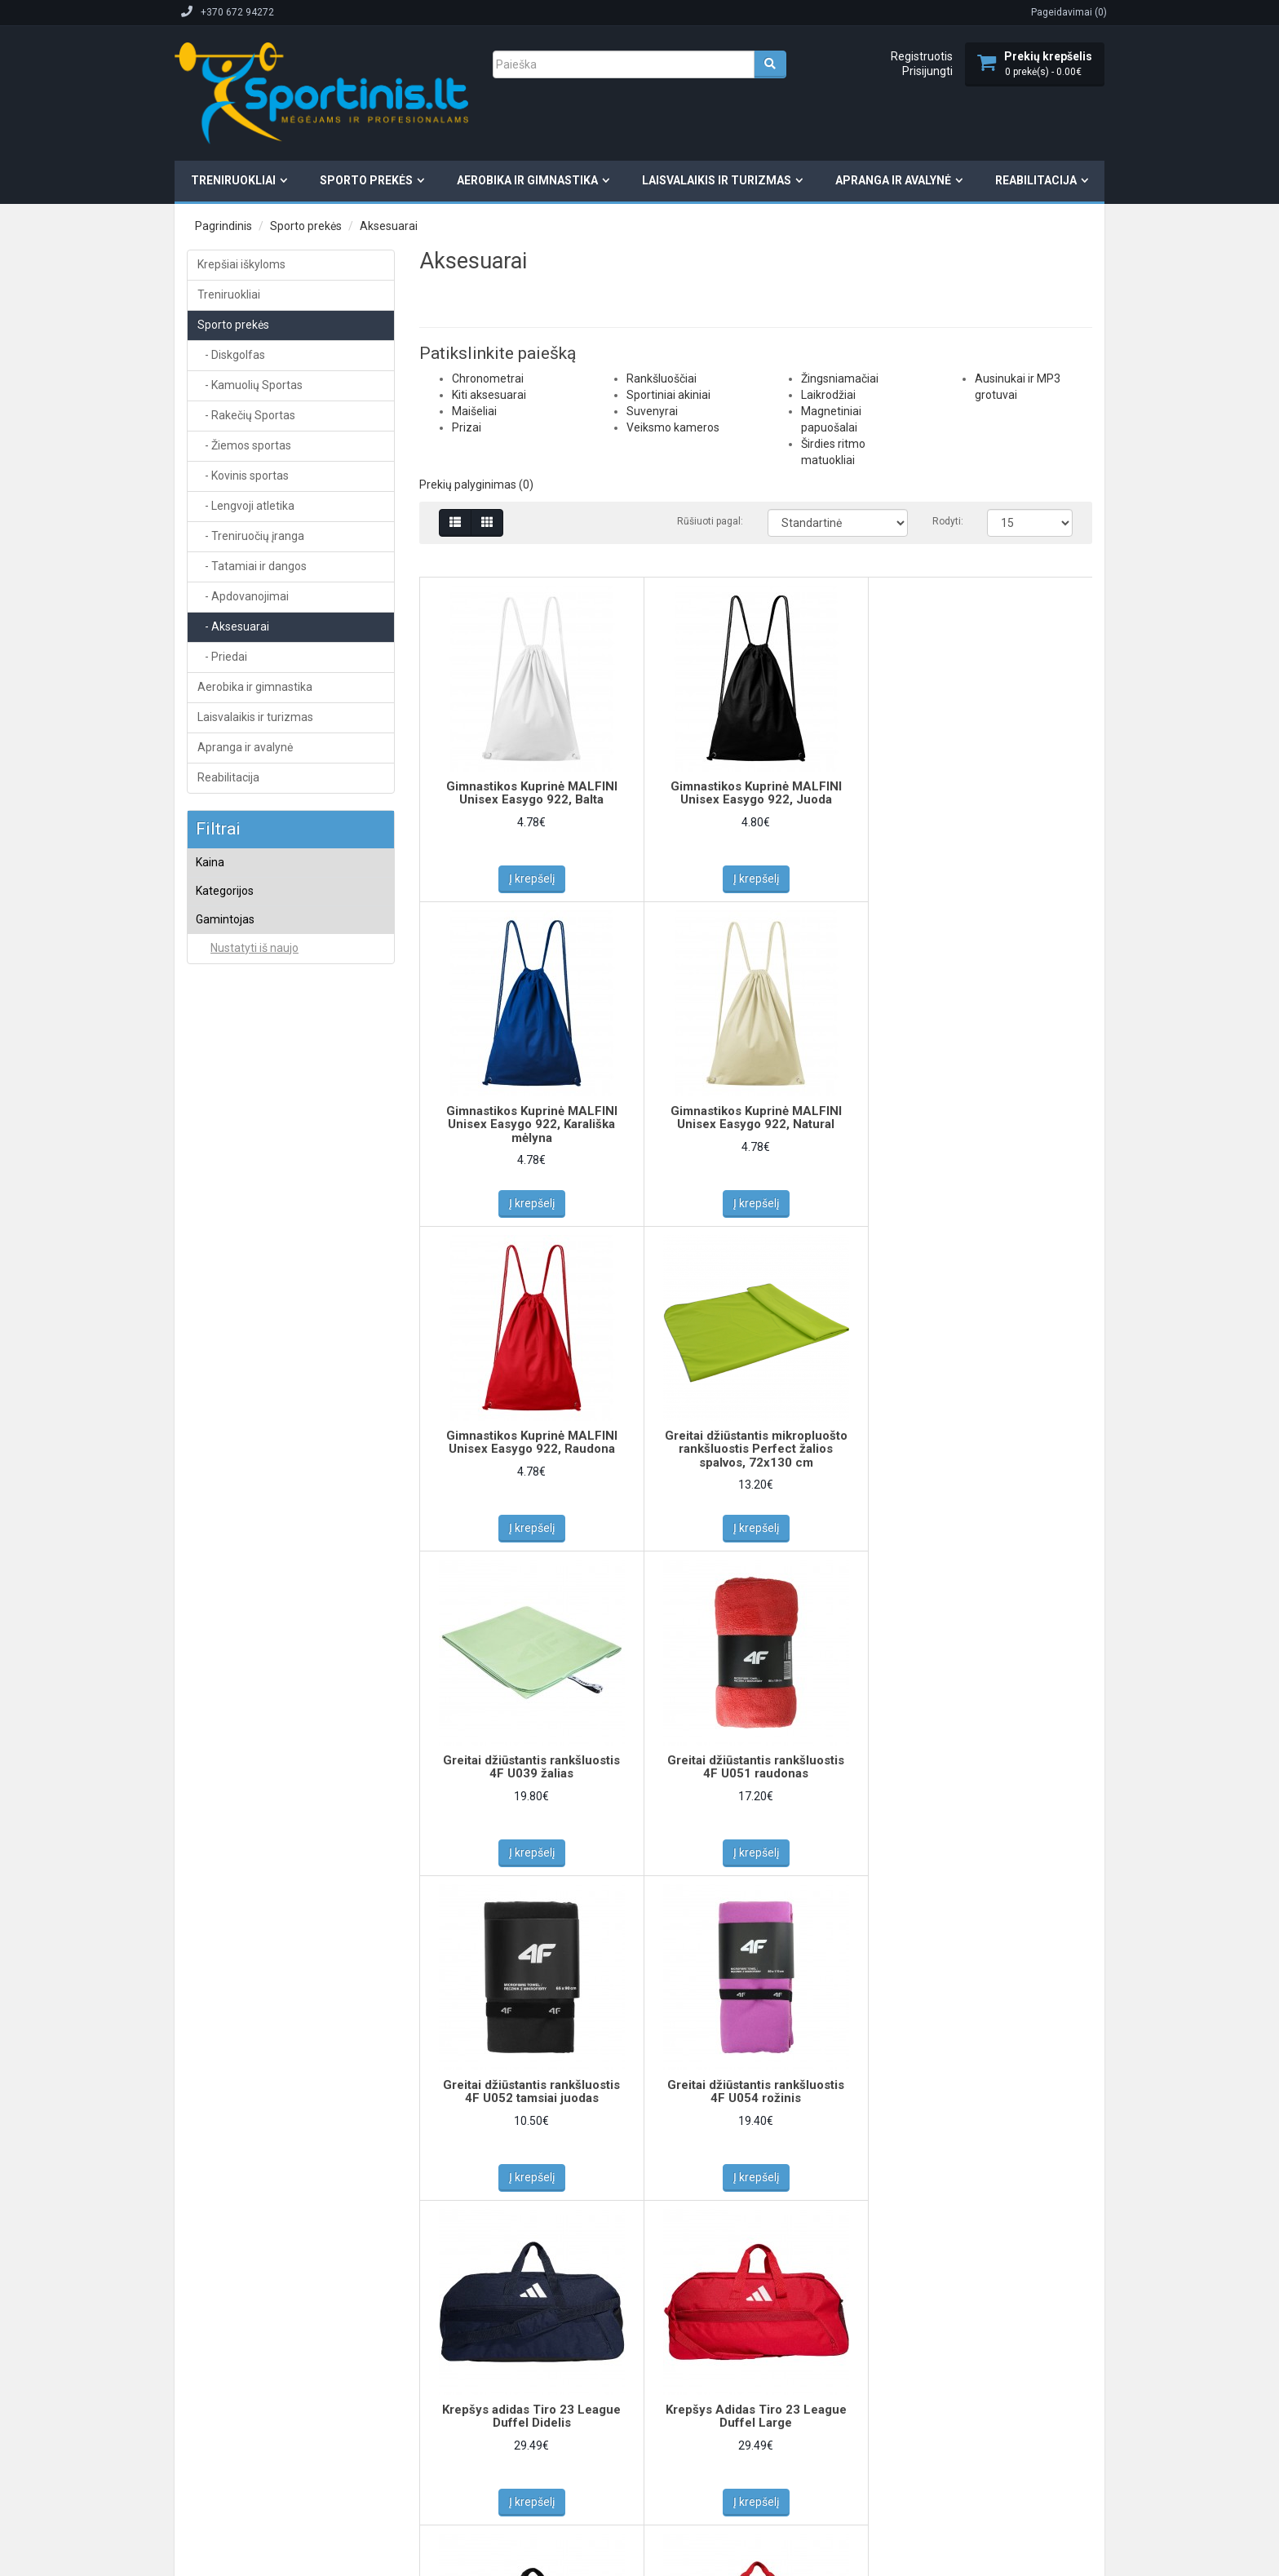 This screenshot has height=2576, width=1279. I want to click on Givova, so click(225, 1384).